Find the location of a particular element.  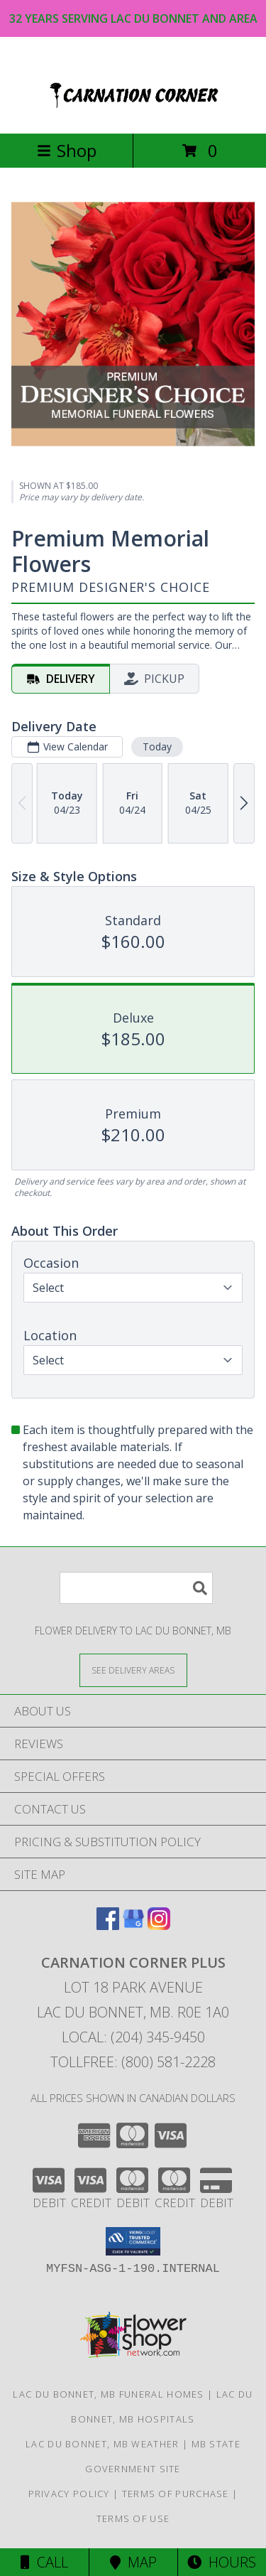

Shop is located at coordinates (66, 150).